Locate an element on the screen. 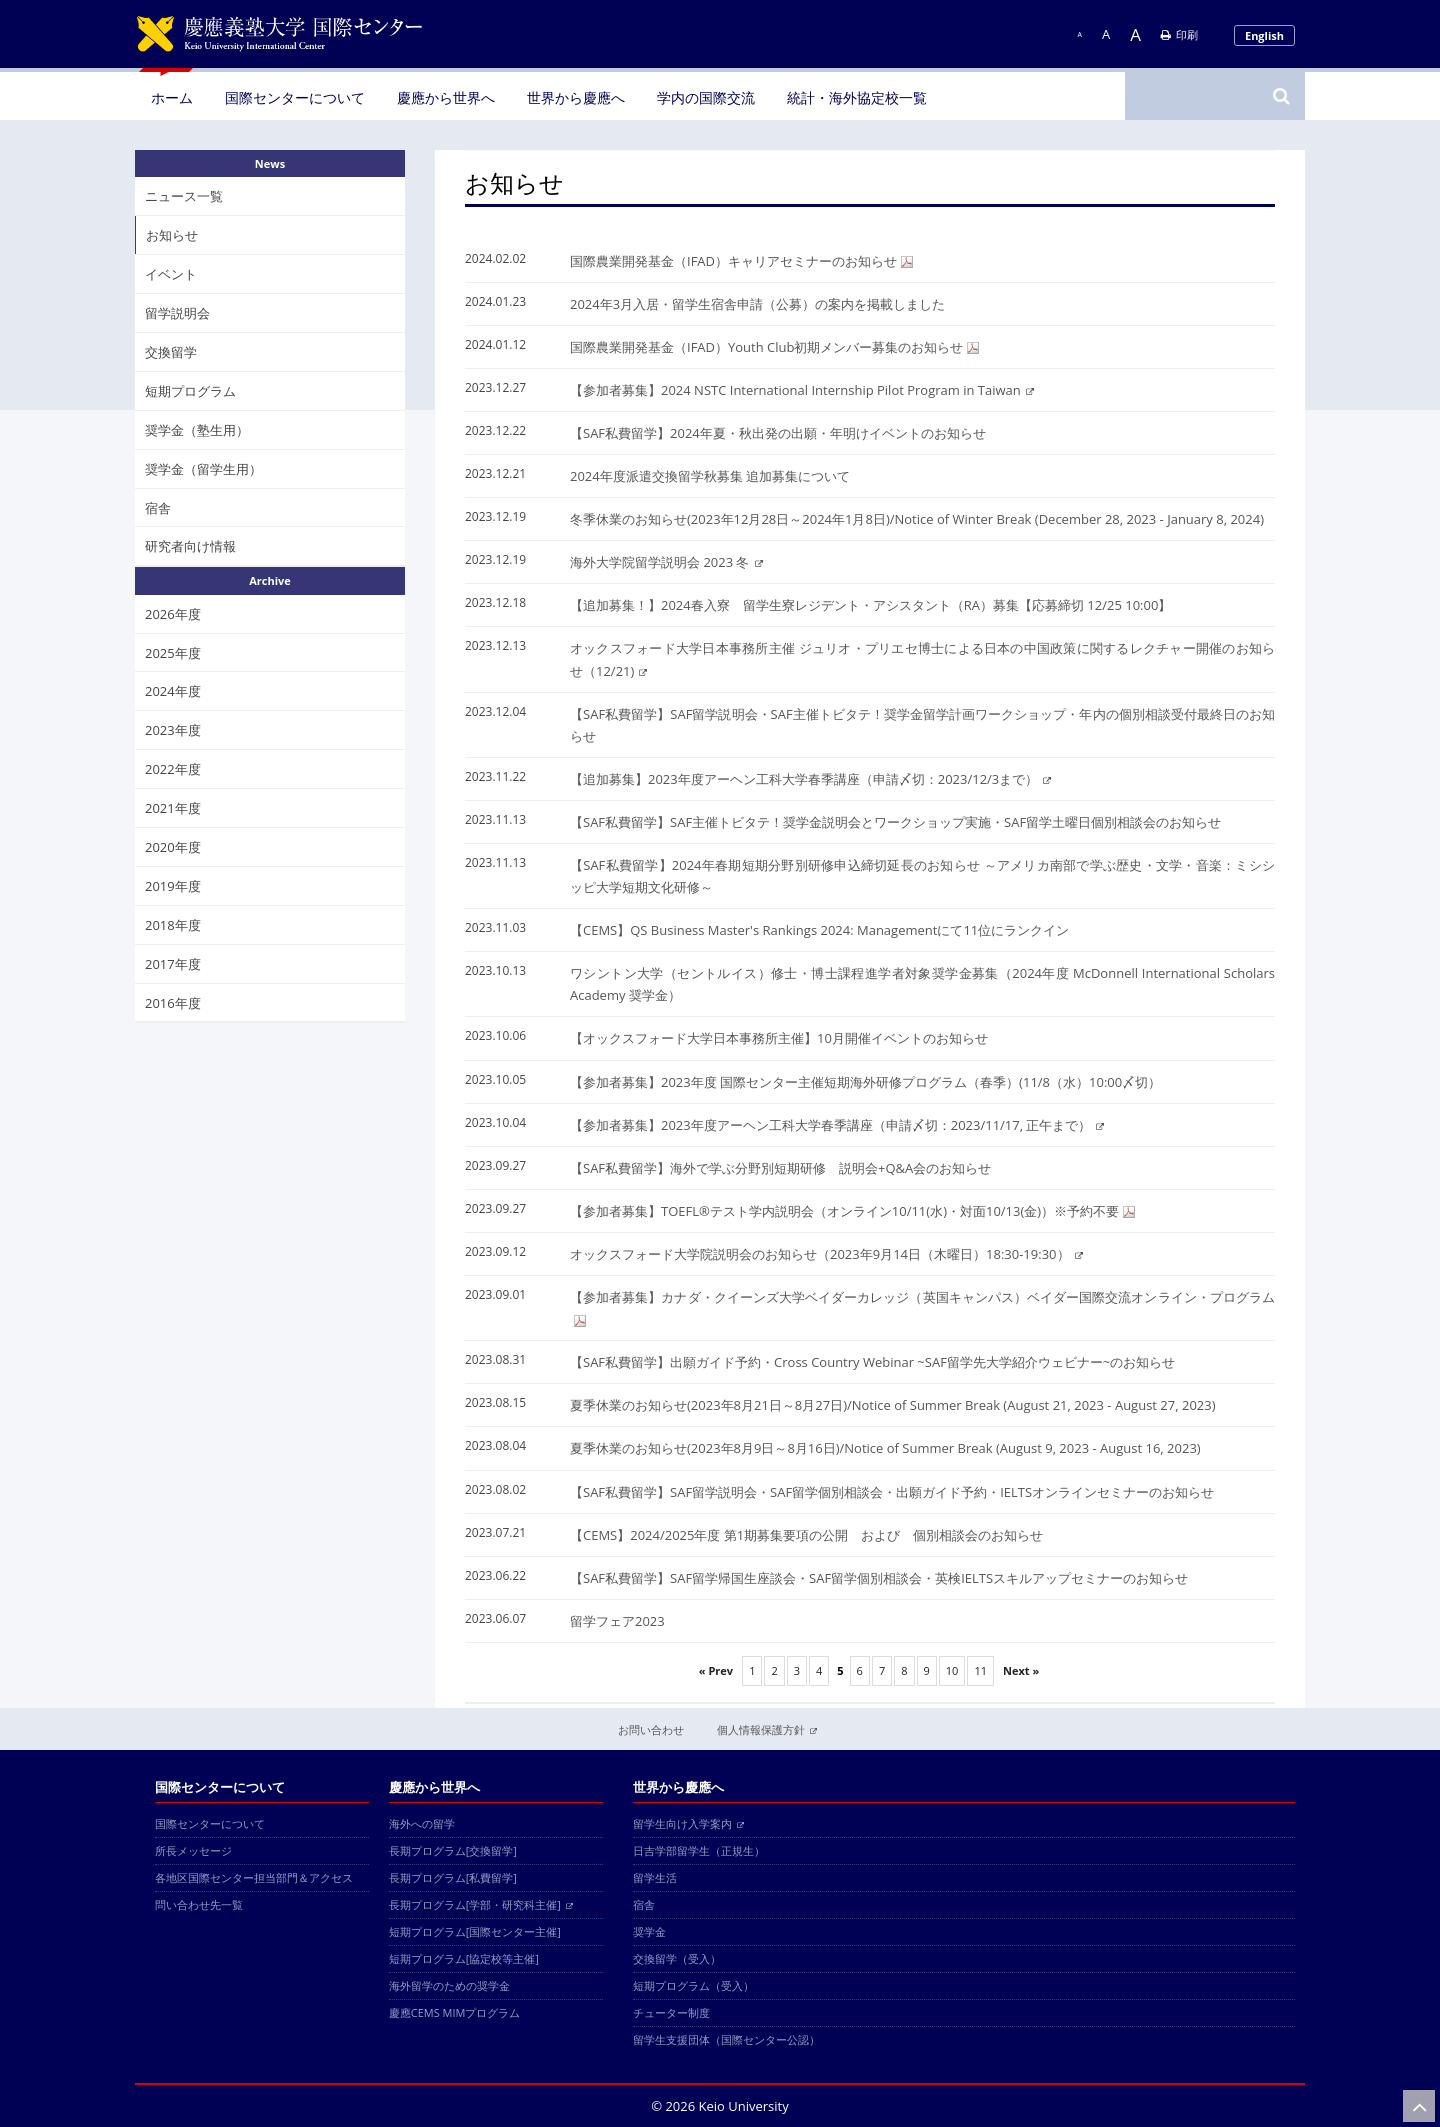  2016年度 is located at coordinates (173, 1003).